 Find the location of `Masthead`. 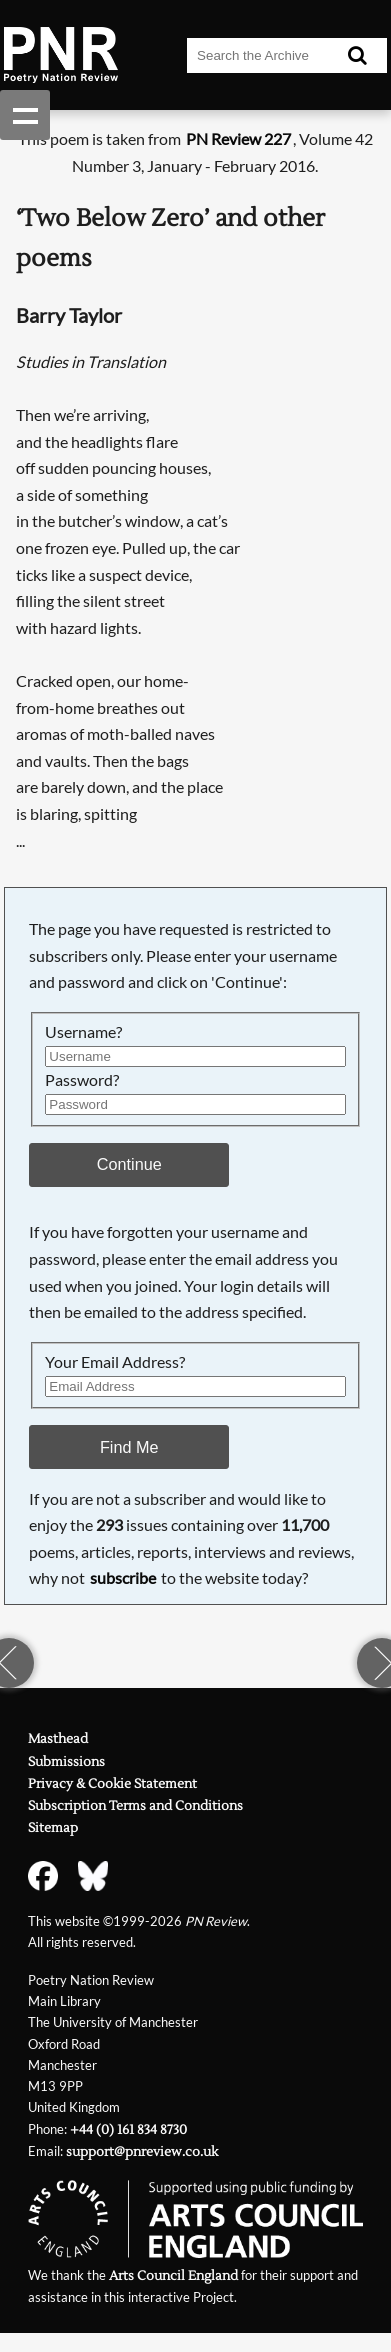

Masthead is located at coordinates (58, 1739).